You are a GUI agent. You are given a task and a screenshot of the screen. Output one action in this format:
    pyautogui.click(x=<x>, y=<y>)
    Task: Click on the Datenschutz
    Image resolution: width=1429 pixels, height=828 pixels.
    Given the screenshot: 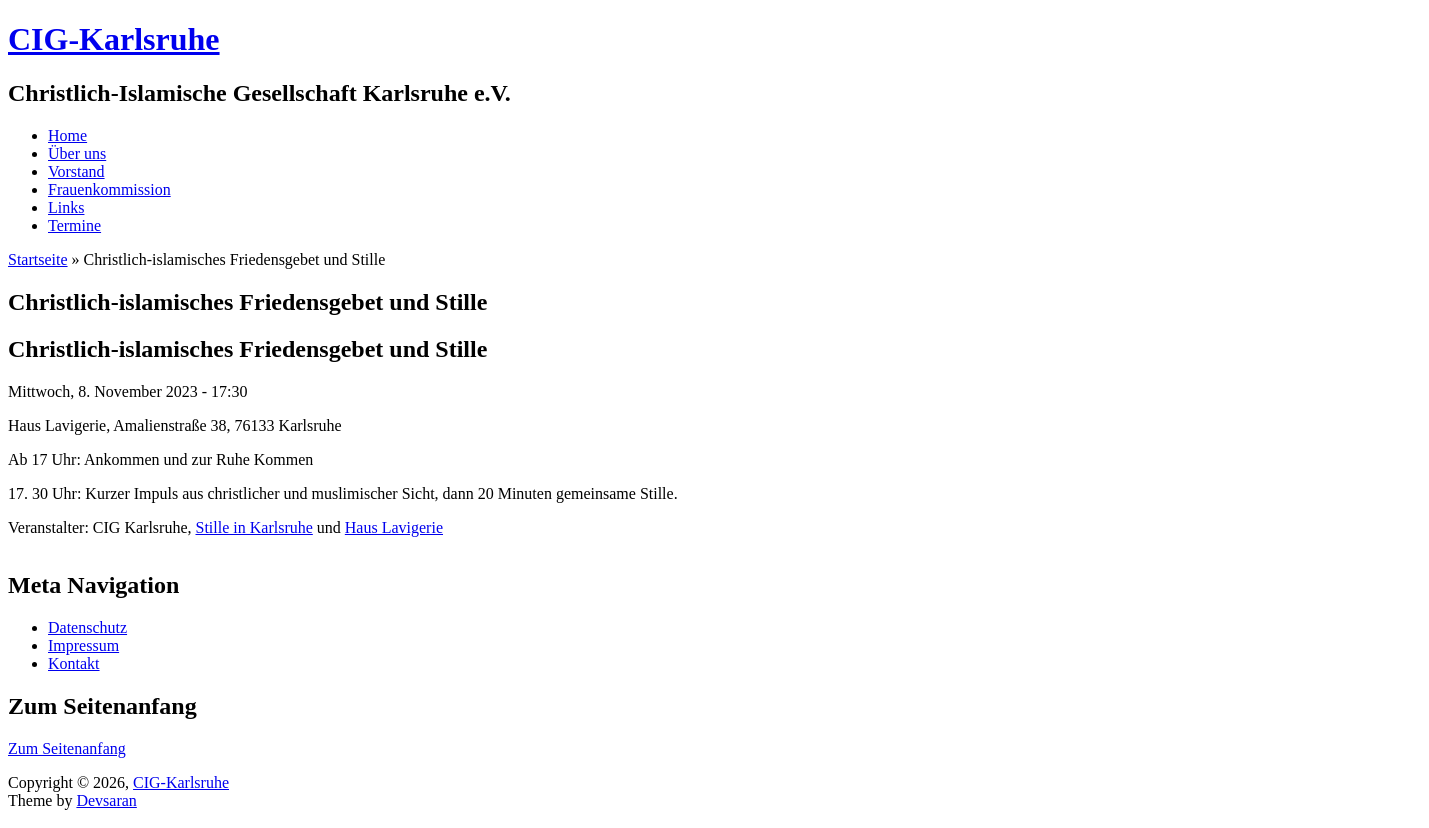 What is the action you would take?
    pyautogui.click(x=87, y=627)
    